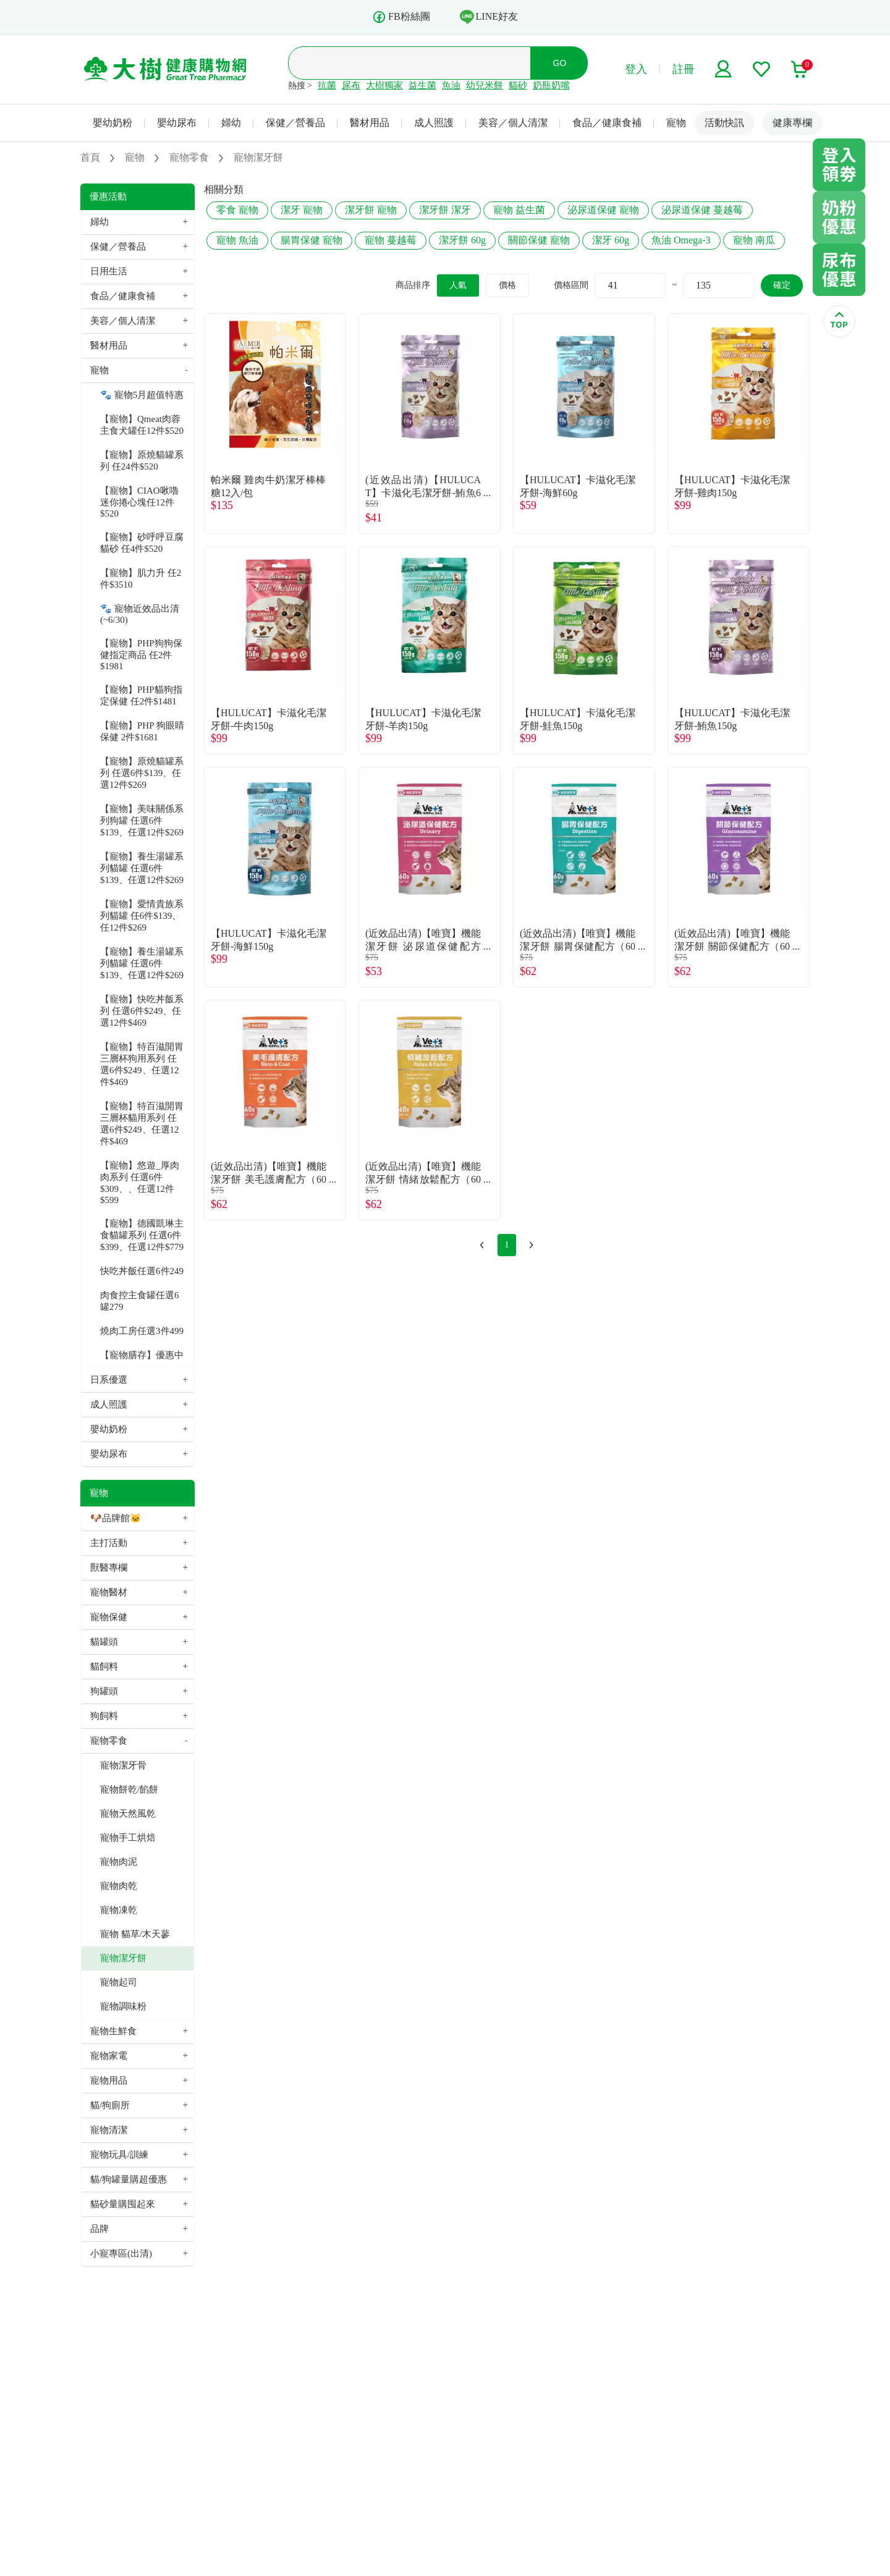  Describe the element at coordinates (369, 122) in the screenshot. I see `醫材用品` at that location.